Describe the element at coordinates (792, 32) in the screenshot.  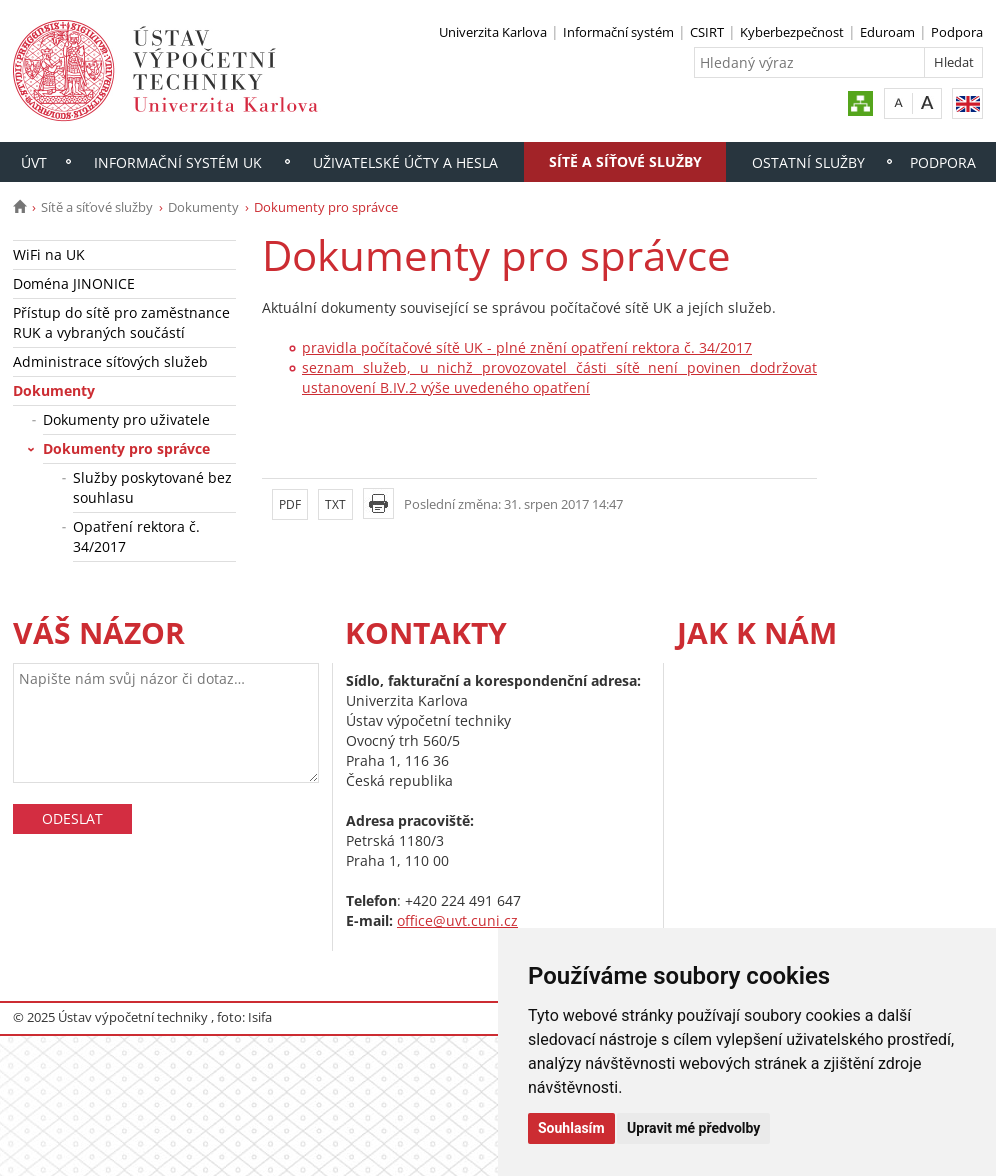
I see `Kyberbezpečnost` at that location.